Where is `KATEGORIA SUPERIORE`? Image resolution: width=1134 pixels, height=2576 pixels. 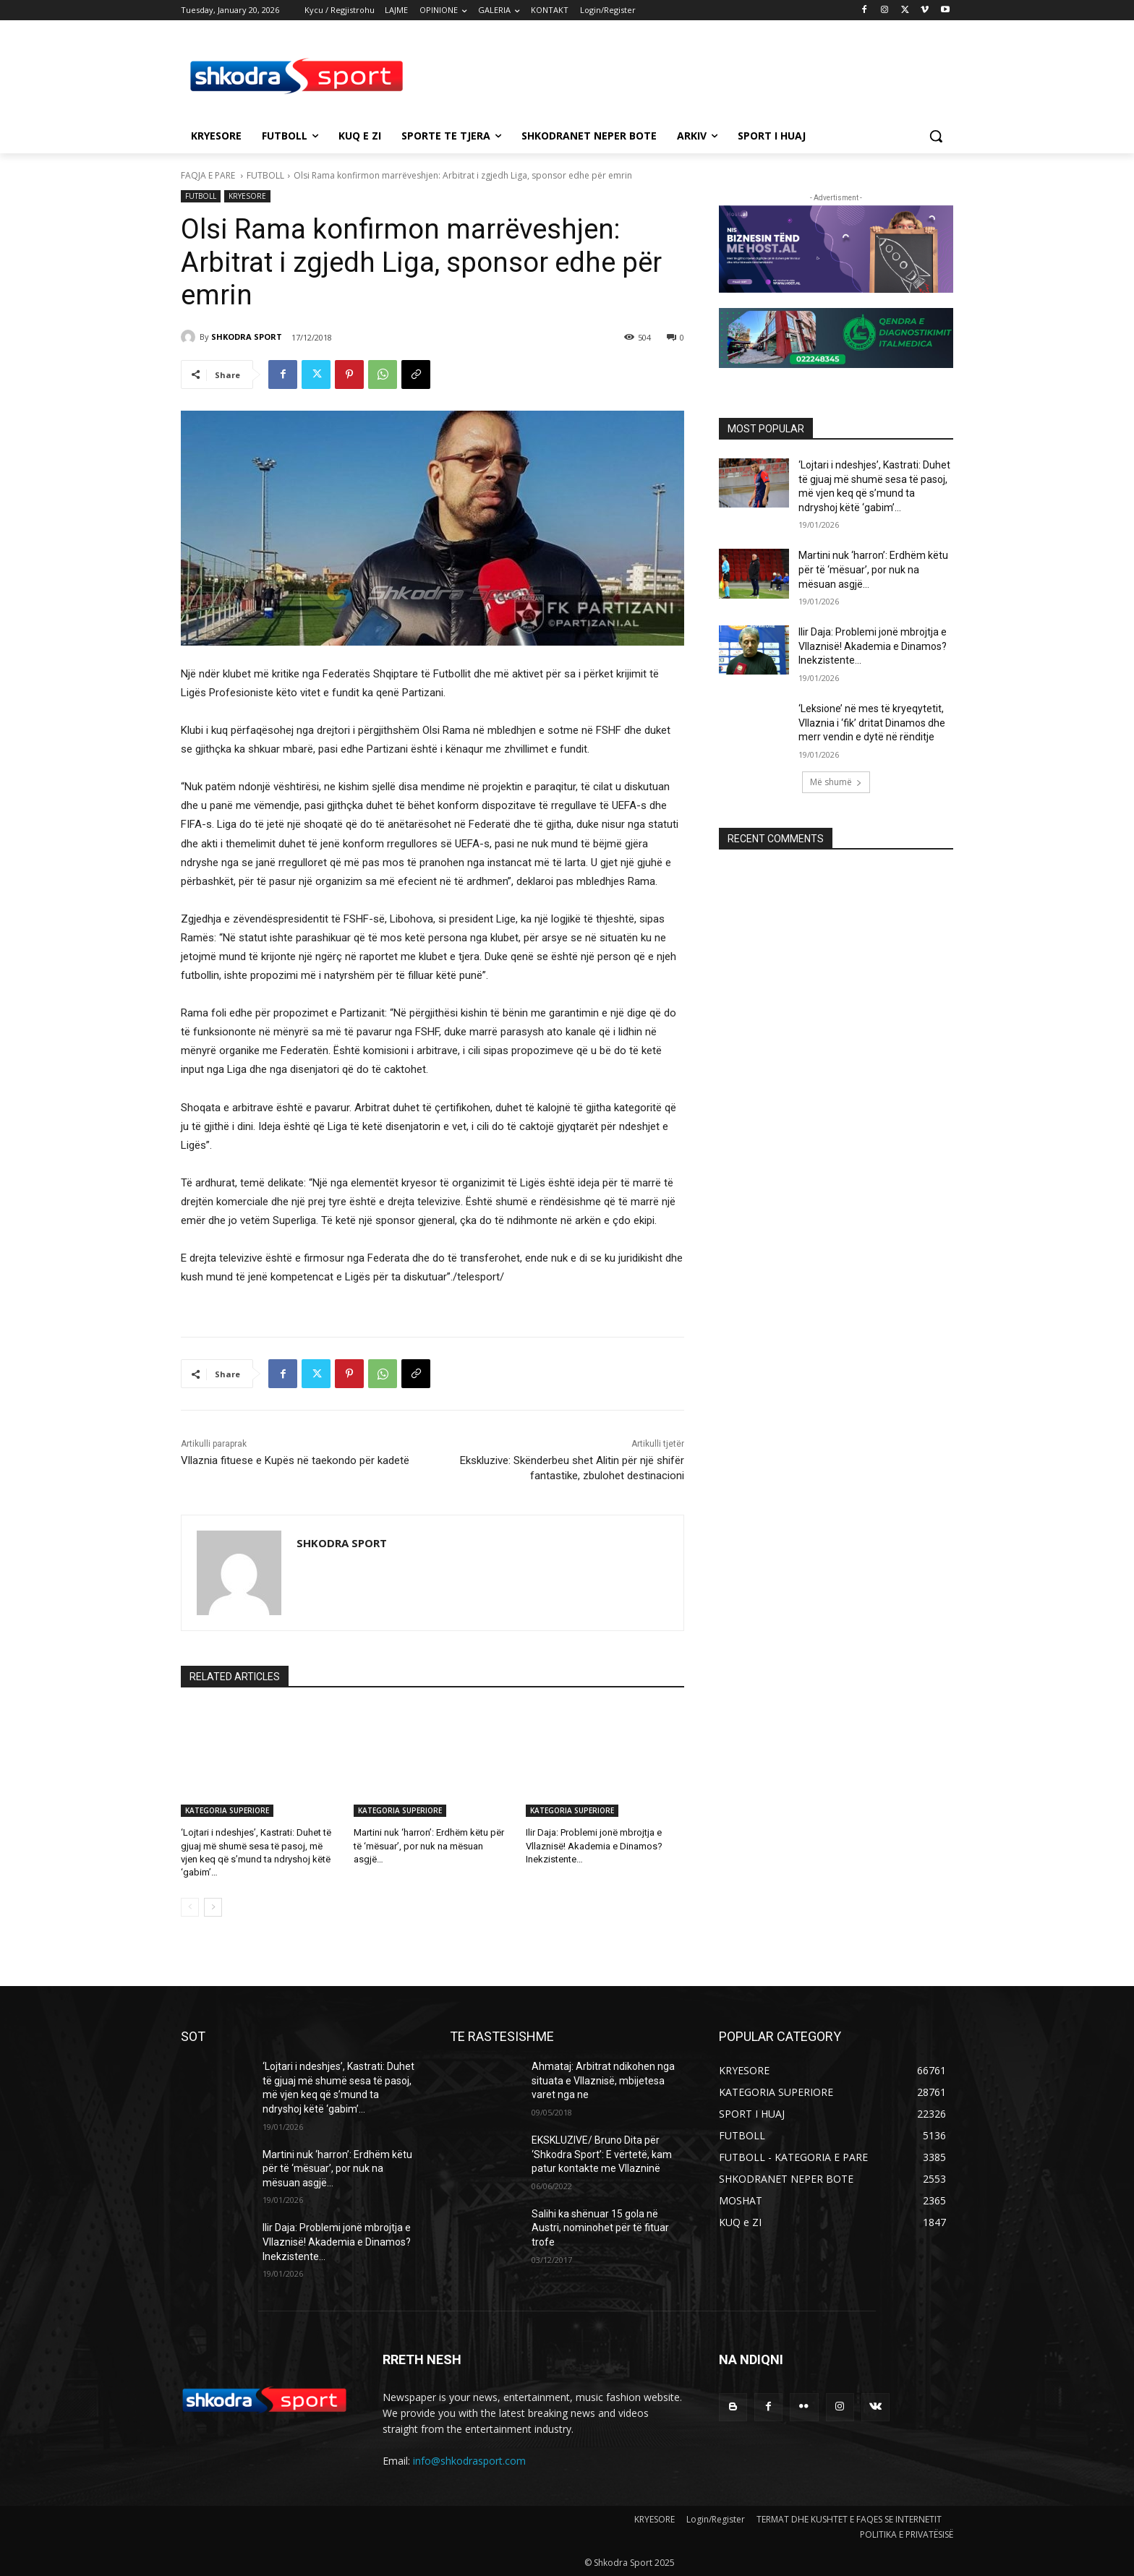 KATEGORIA SUPERIORE is located at coordinates (227, 1810).